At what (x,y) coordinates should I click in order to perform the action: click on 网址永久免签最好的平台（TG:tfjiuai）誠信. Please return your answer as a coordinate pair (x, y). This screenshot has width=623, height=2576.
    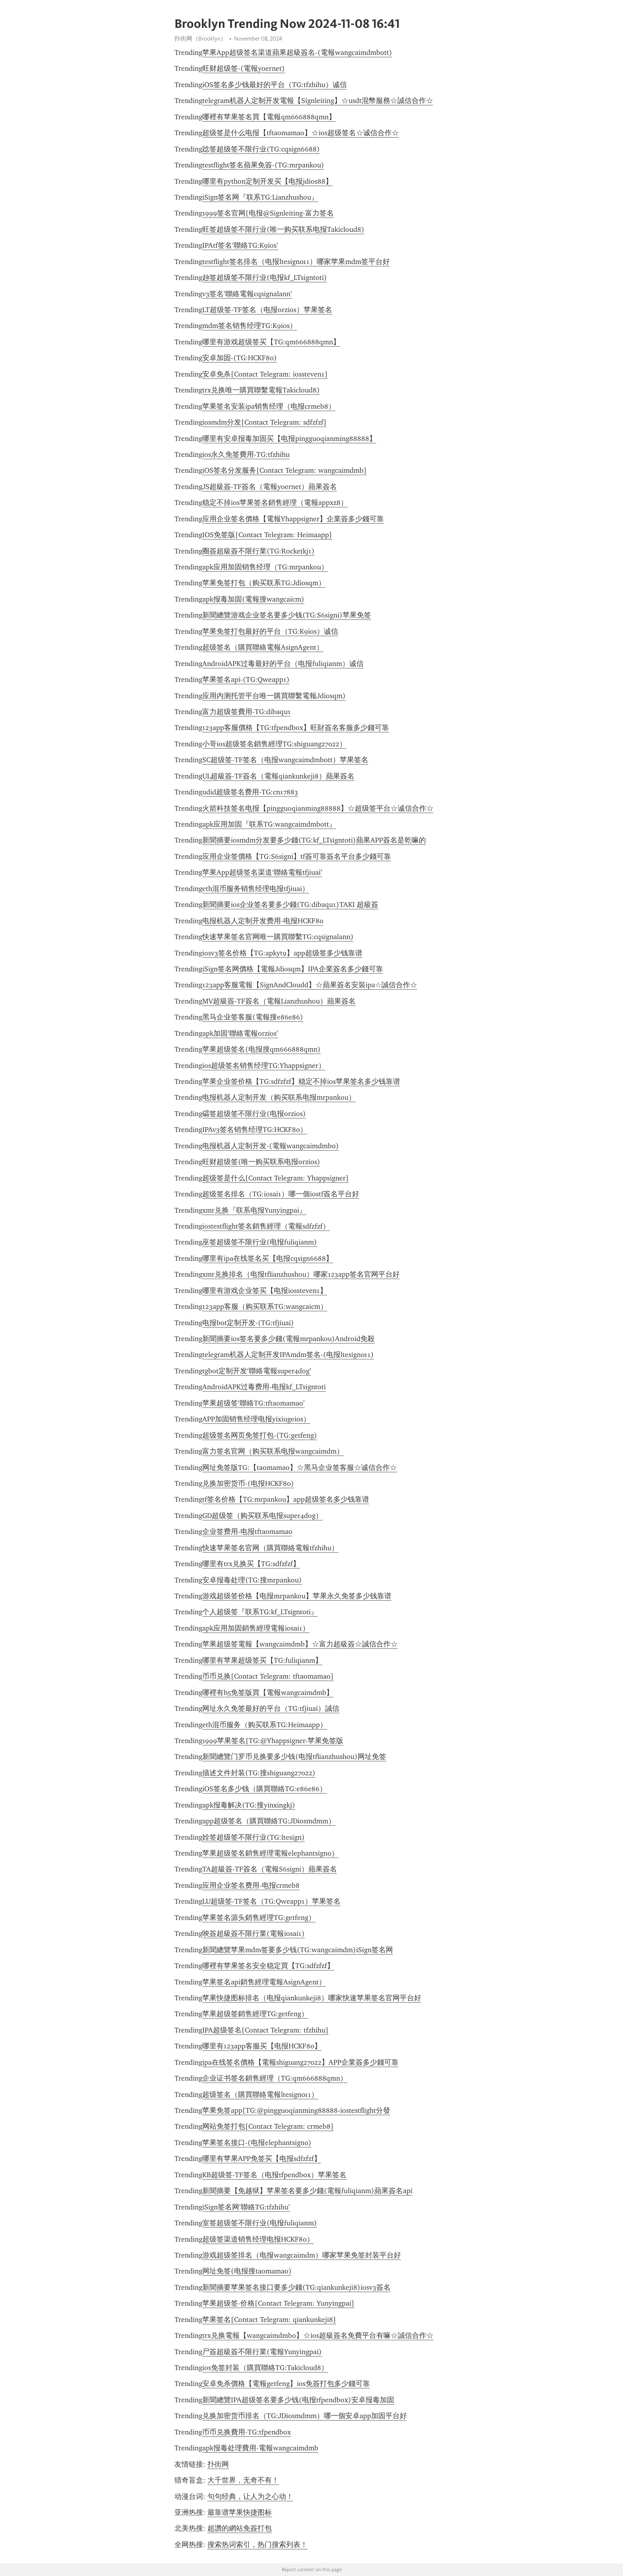
    Looking at the image, I should click on (270, 1708).